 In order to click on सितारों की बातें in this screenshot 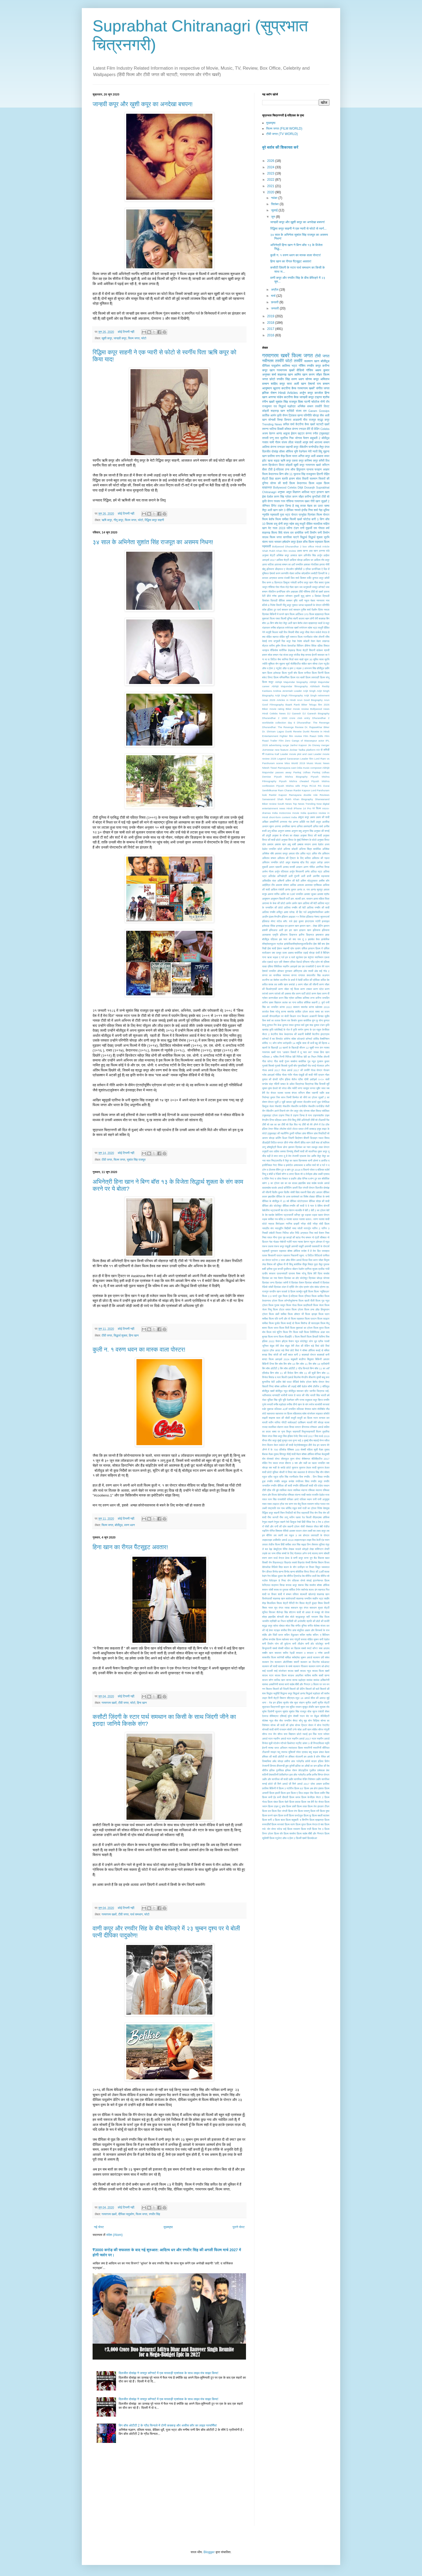, I will do `click(312, 1688)`.